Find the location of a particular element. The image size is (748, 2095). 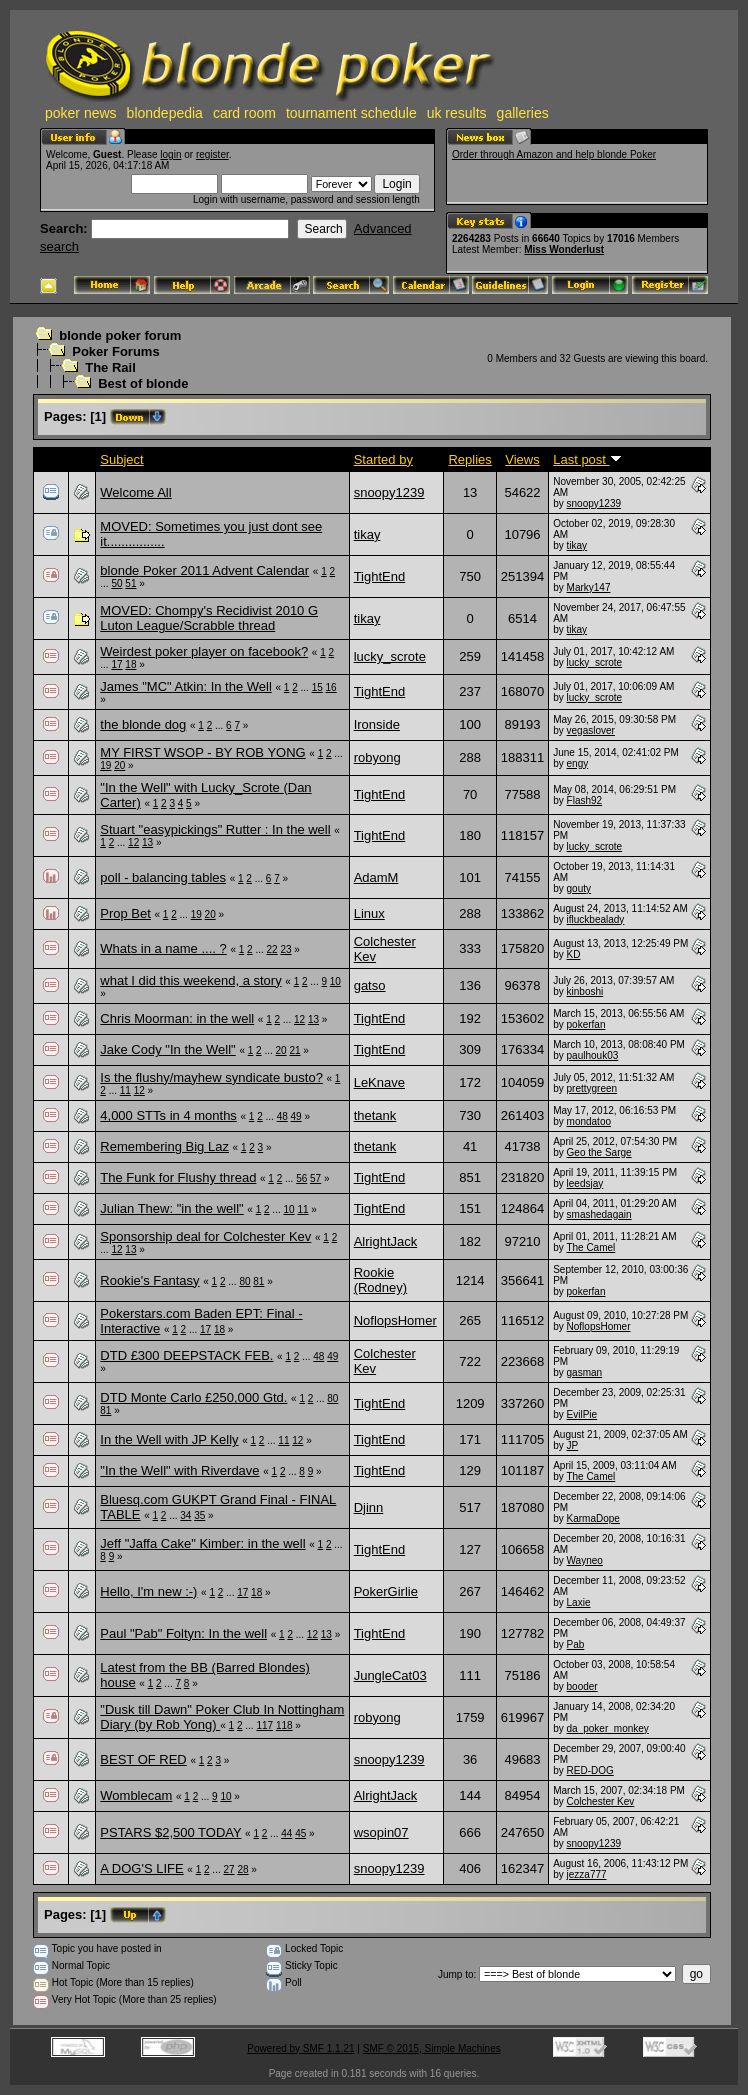

galleries is located at coordinates (523, 113).